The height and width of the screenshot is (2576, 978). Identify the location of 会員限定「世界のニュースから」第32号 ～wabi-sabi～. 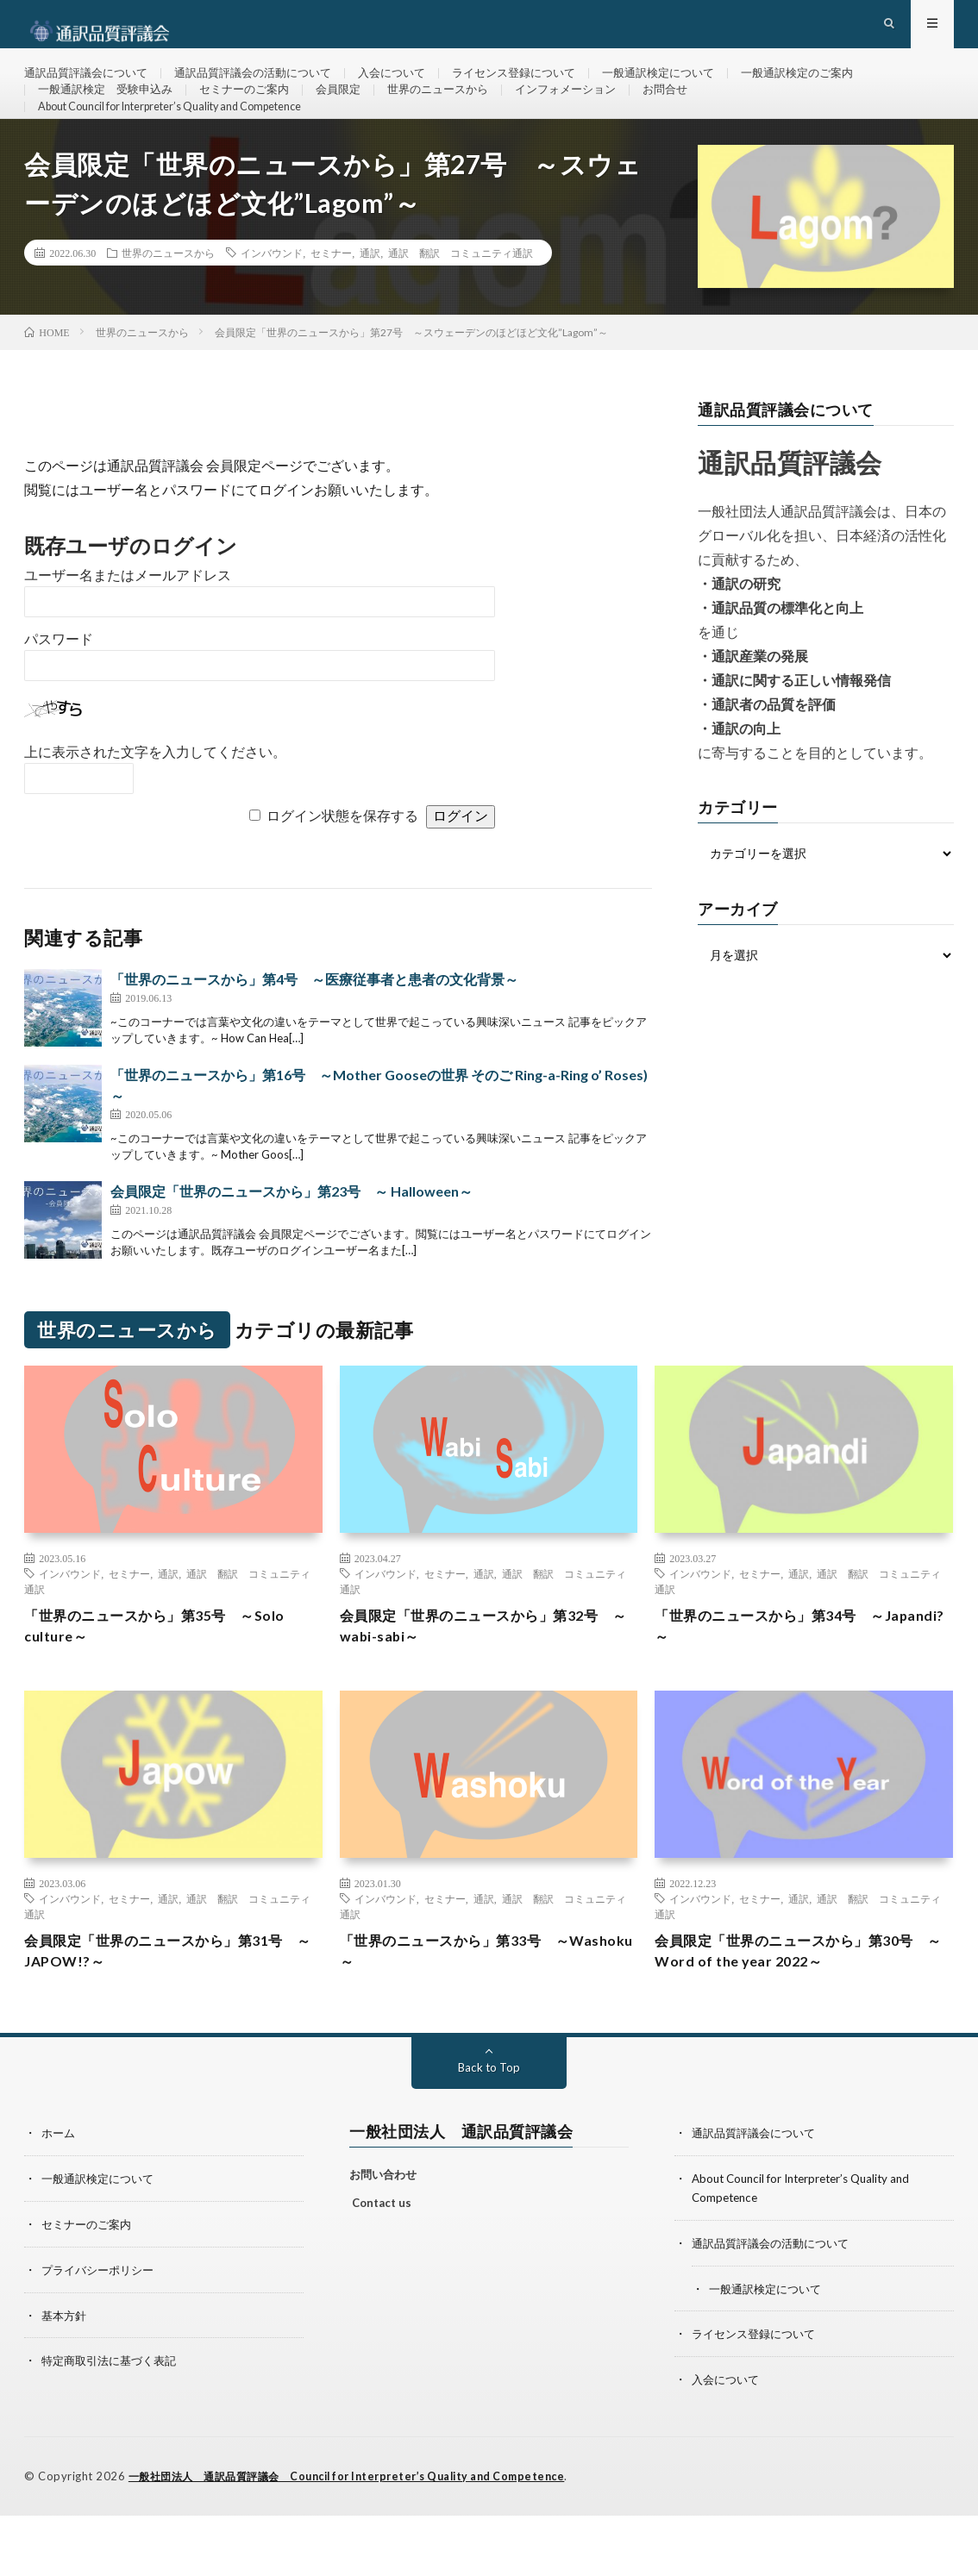
(488, 1686).